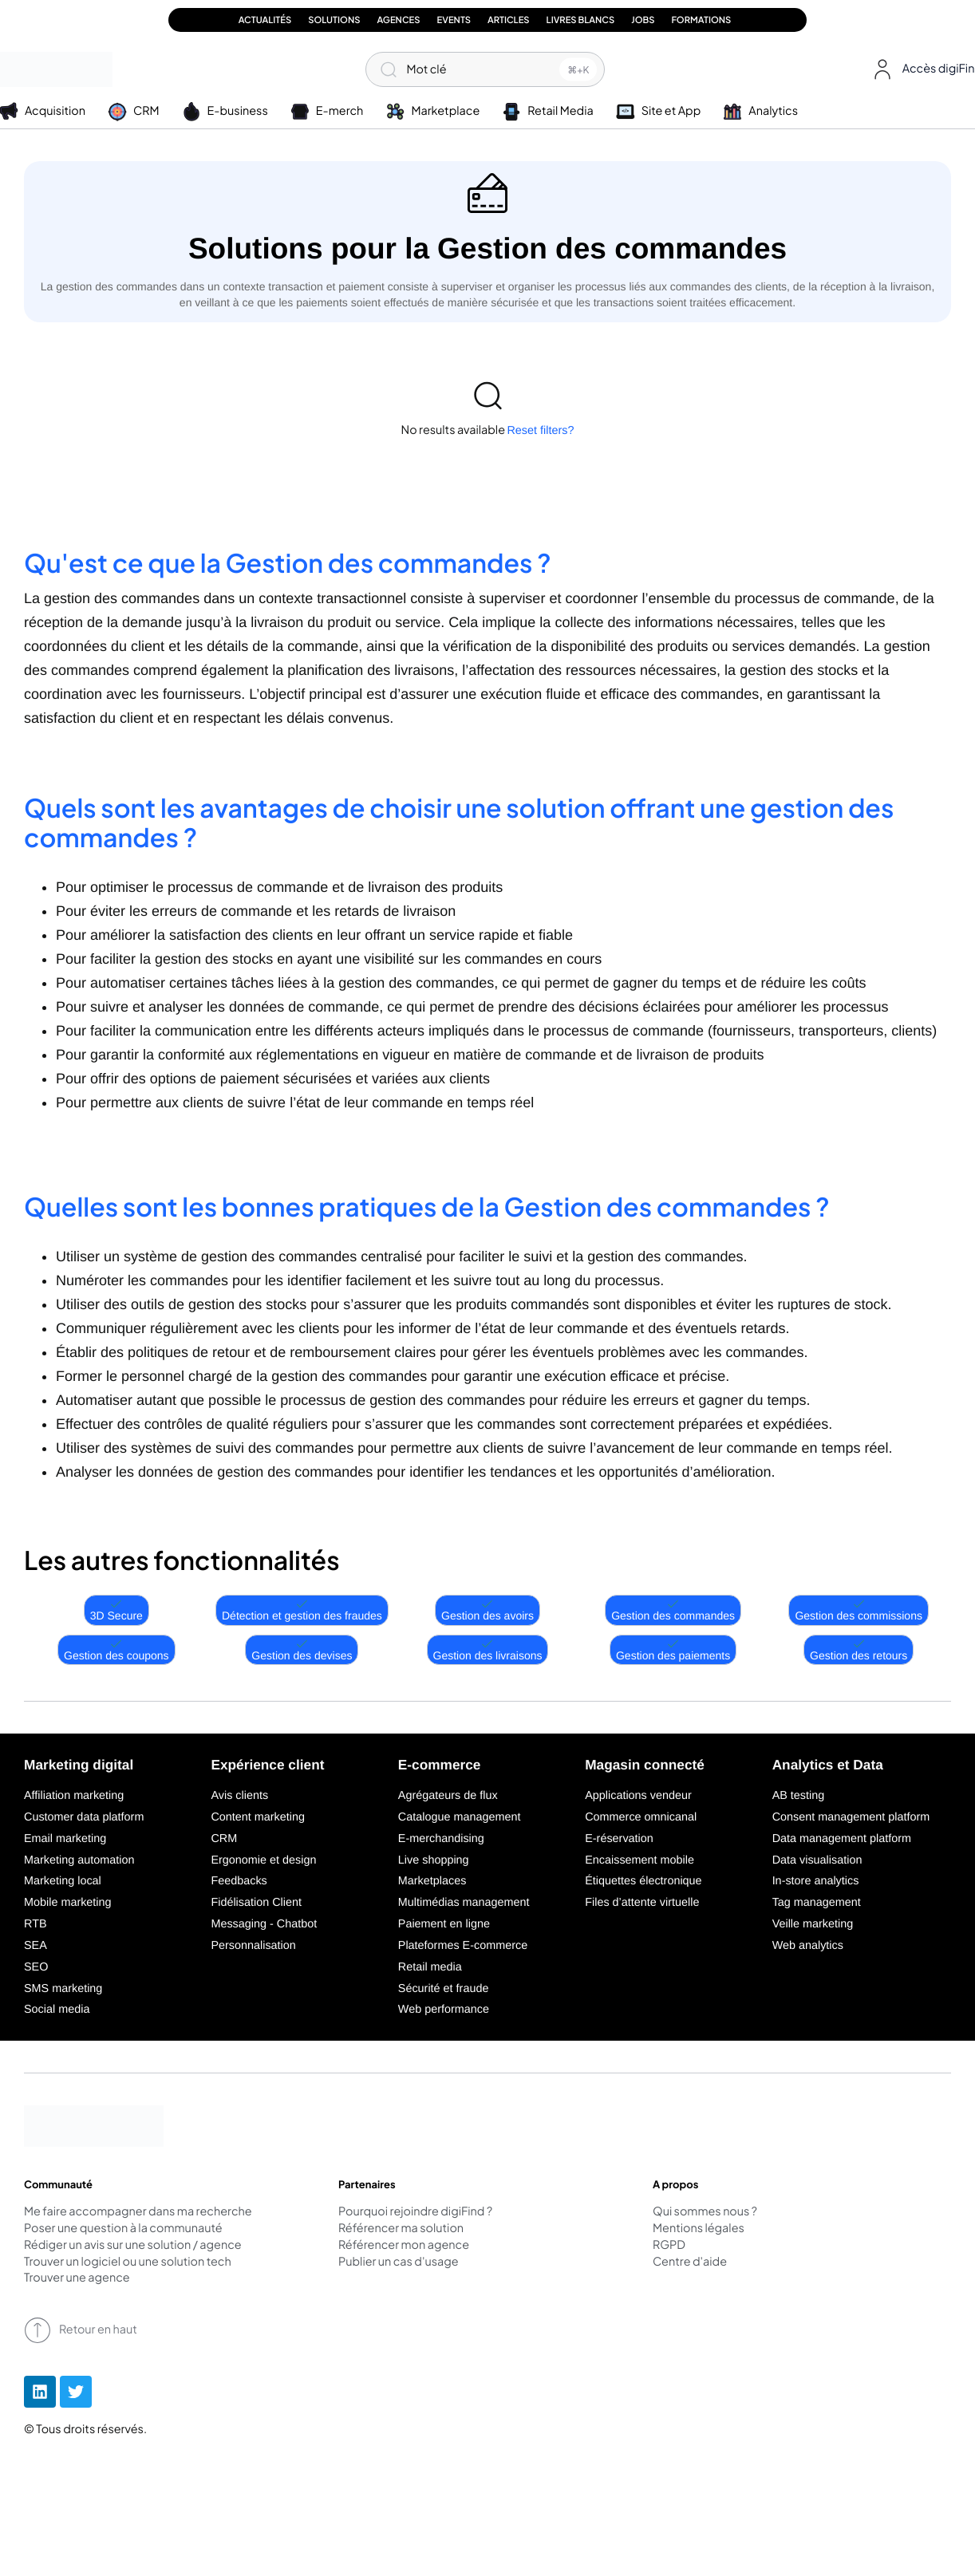  I want to click on Retour en haut, so click(80, 2330).